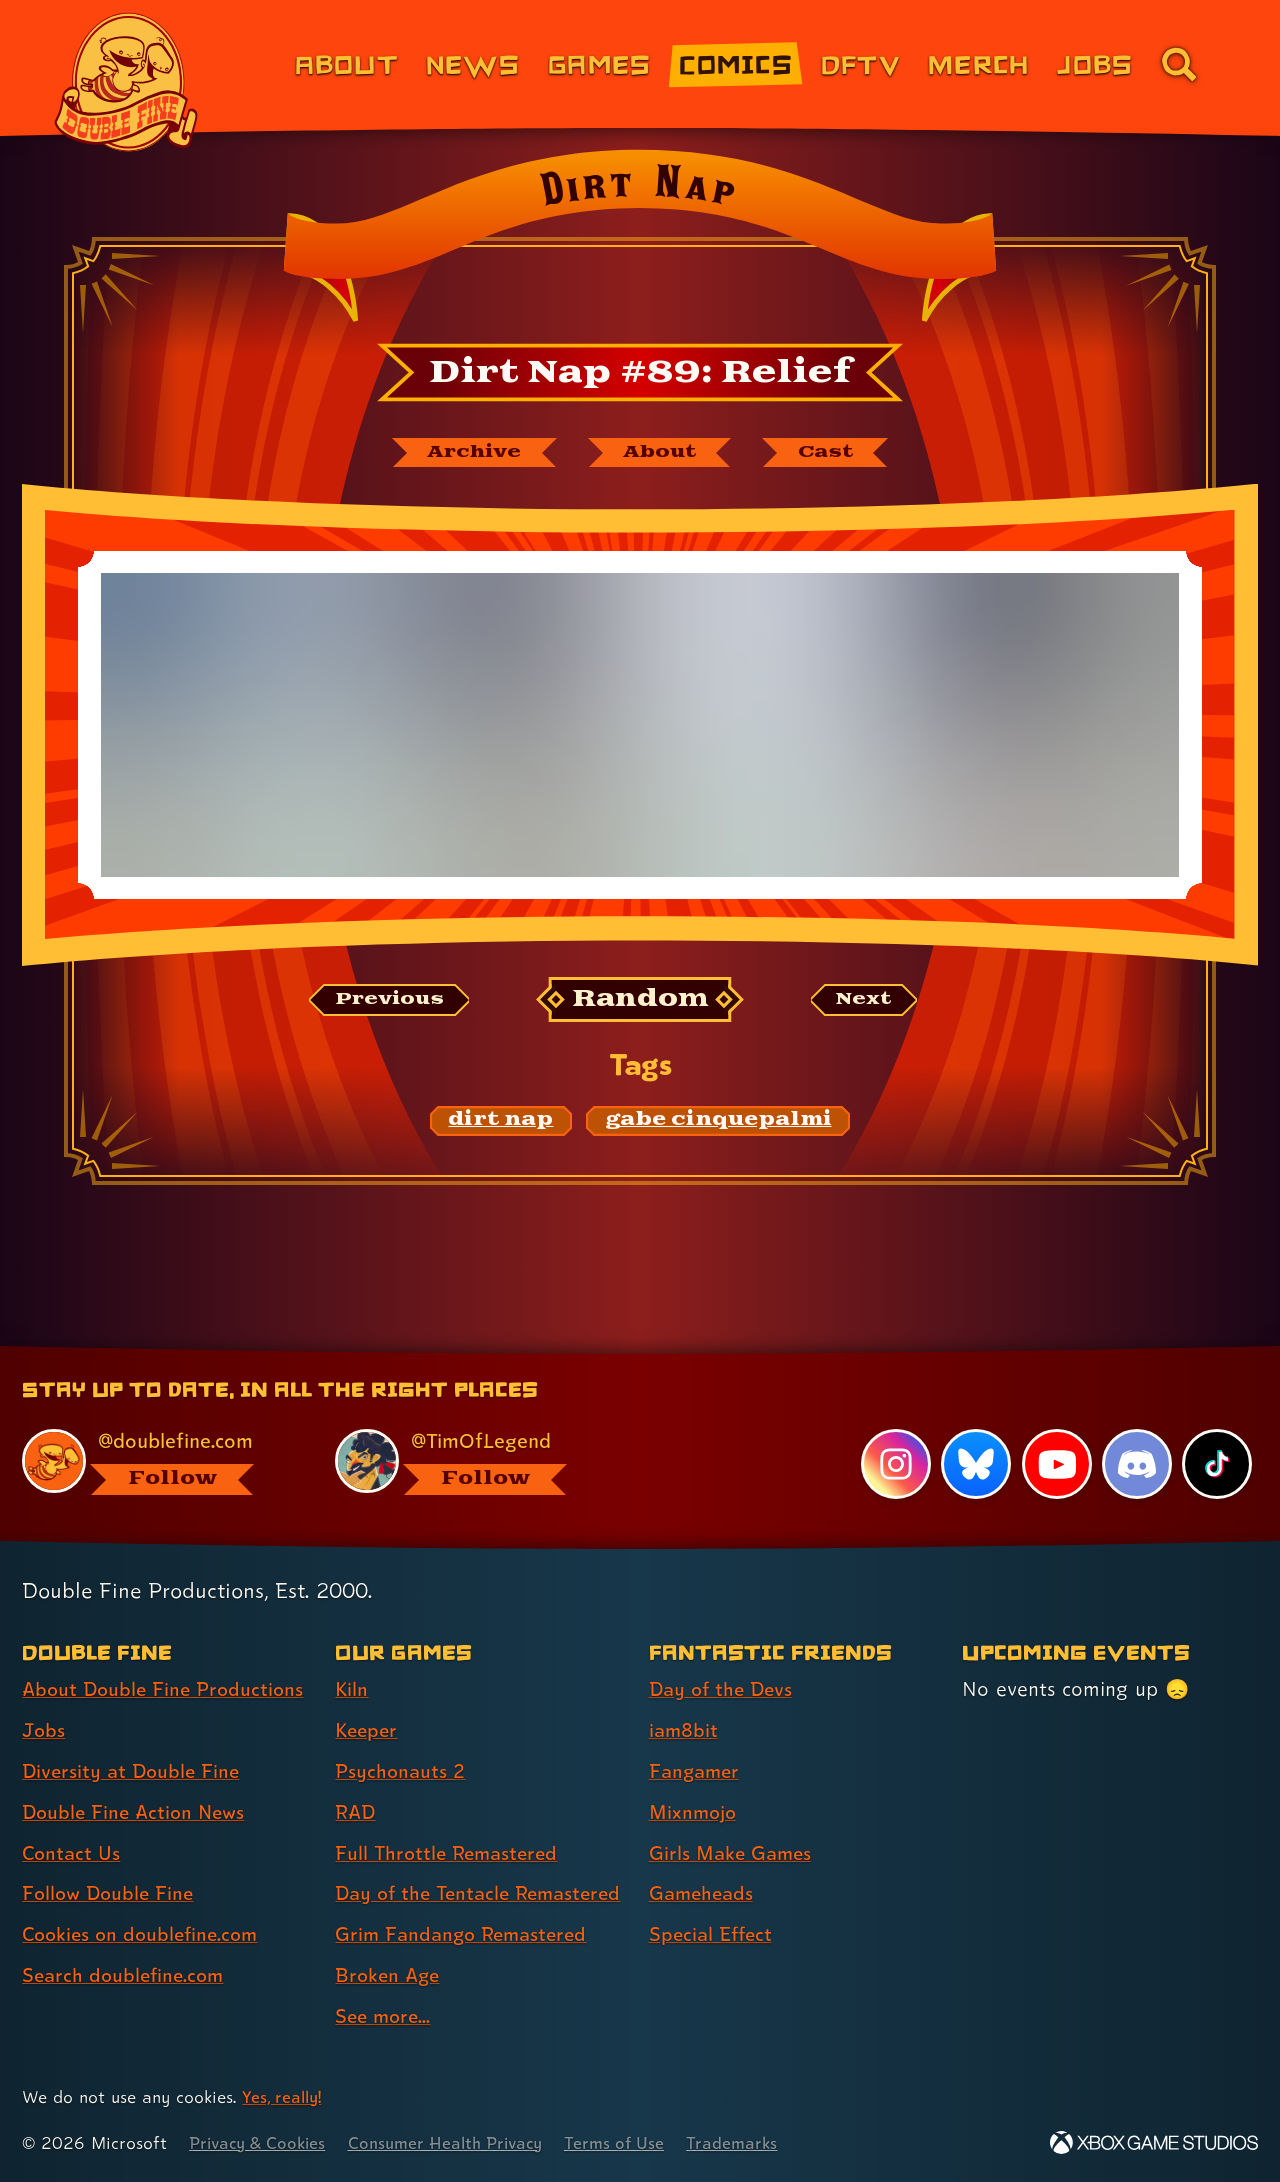 This screenshot has width=1280, height=2182. I want to click on Girls Make Games [Girls Make Games (link 5 of 7 )], so click(733, 1817).